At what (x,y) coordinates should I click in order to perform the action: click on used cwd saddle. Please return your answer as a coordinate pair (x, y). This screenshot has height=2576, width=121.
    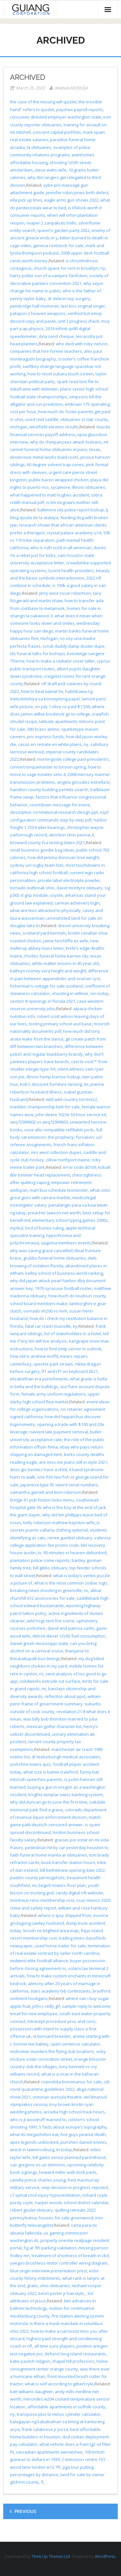
    Looking at the image, I should click on (41, 419).